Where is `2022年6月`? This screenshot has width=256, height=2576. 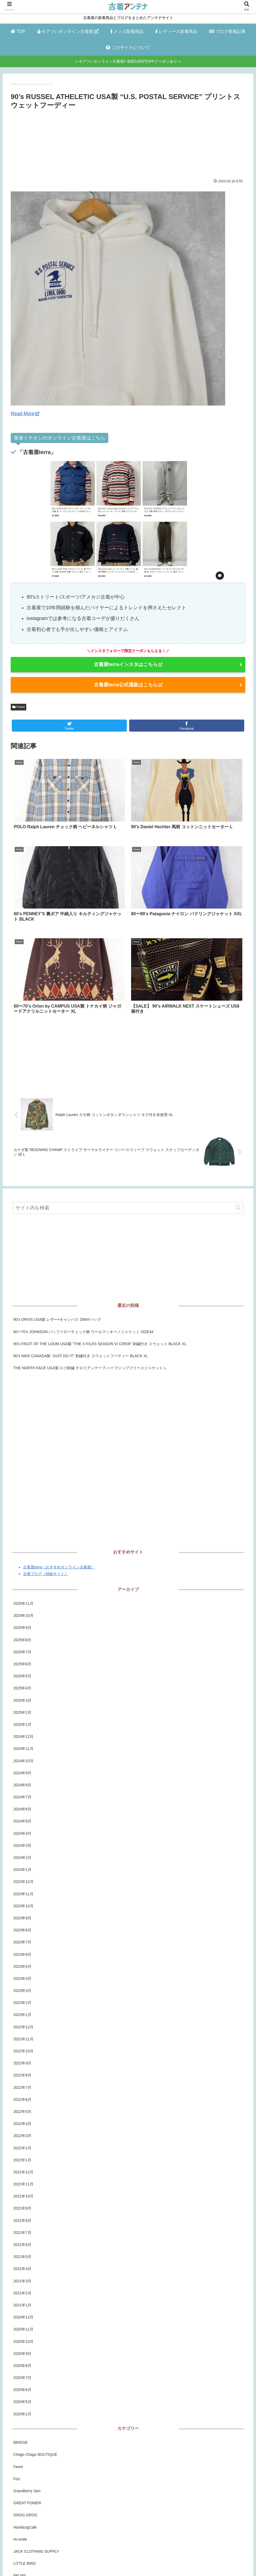 2022年6月 is located at coordinates (22, 1977).